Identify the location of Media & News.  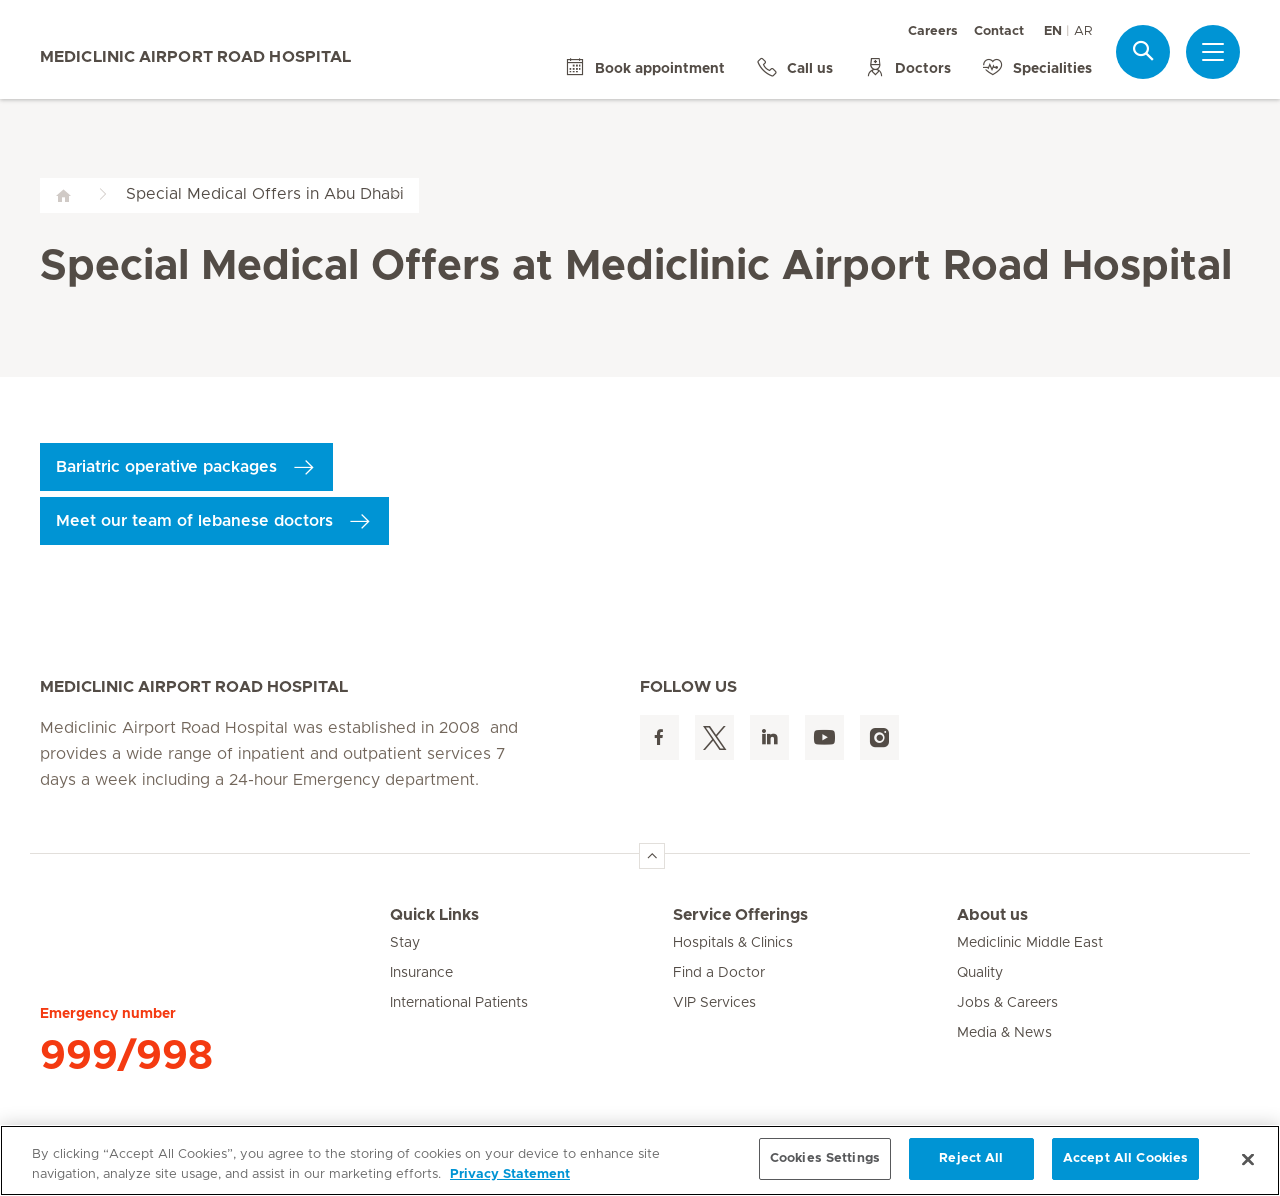
(1004, 1033).